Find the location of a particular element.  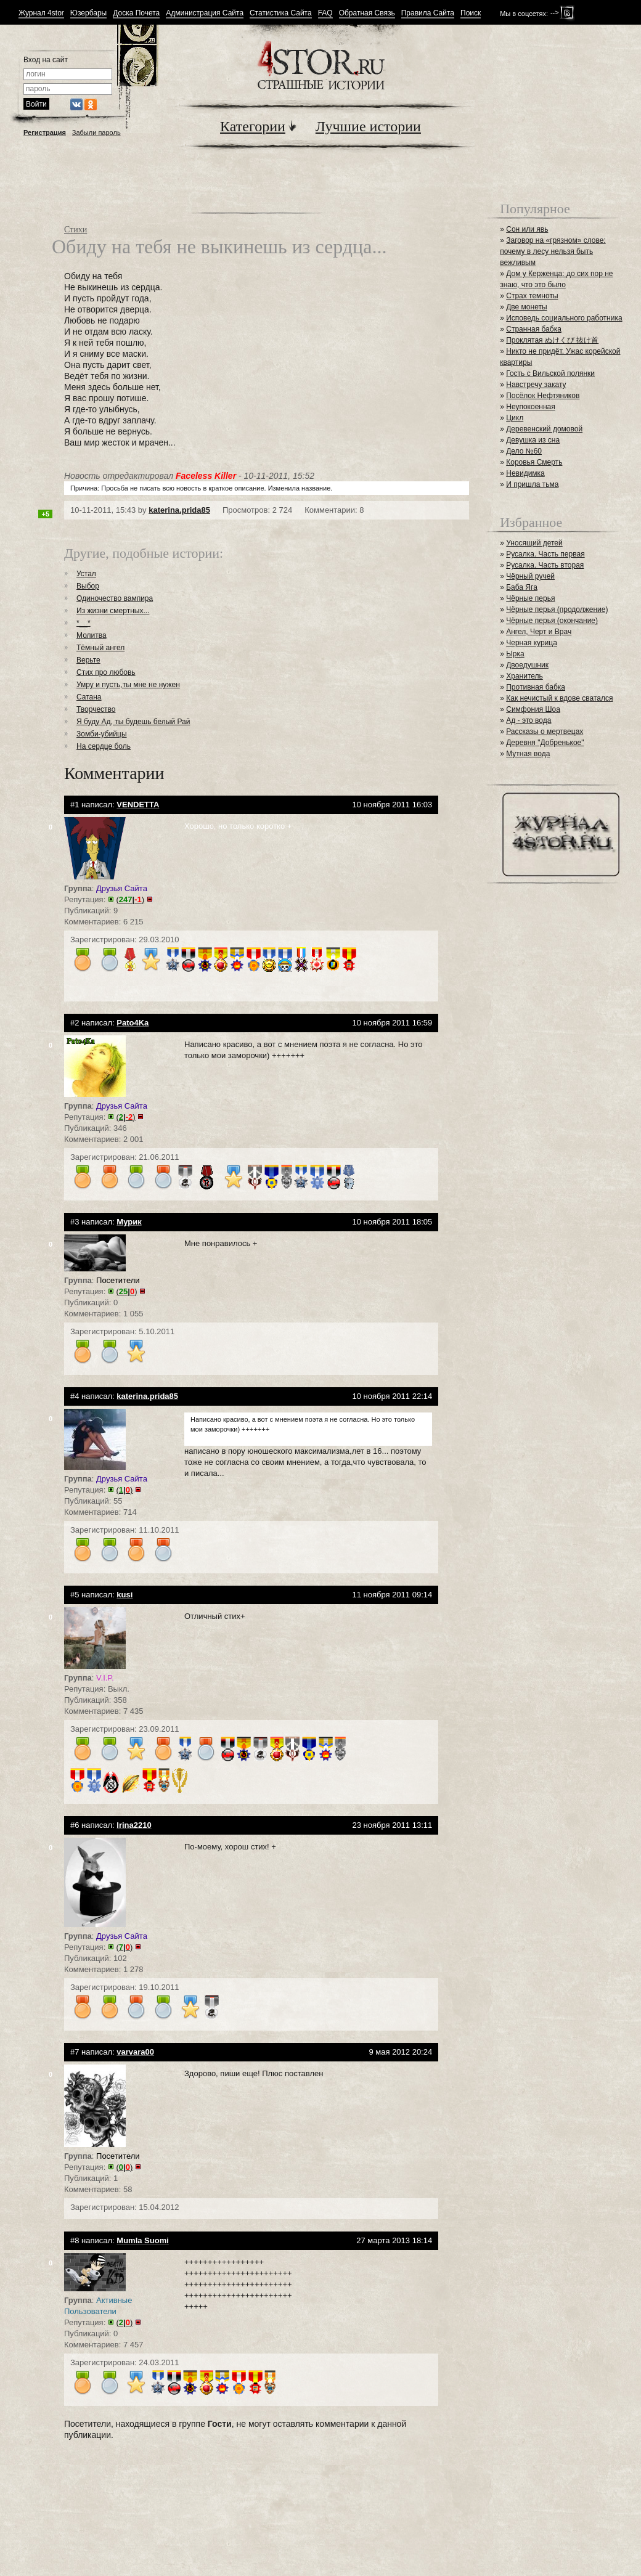

FAQ is located at coordinates (325, 13).